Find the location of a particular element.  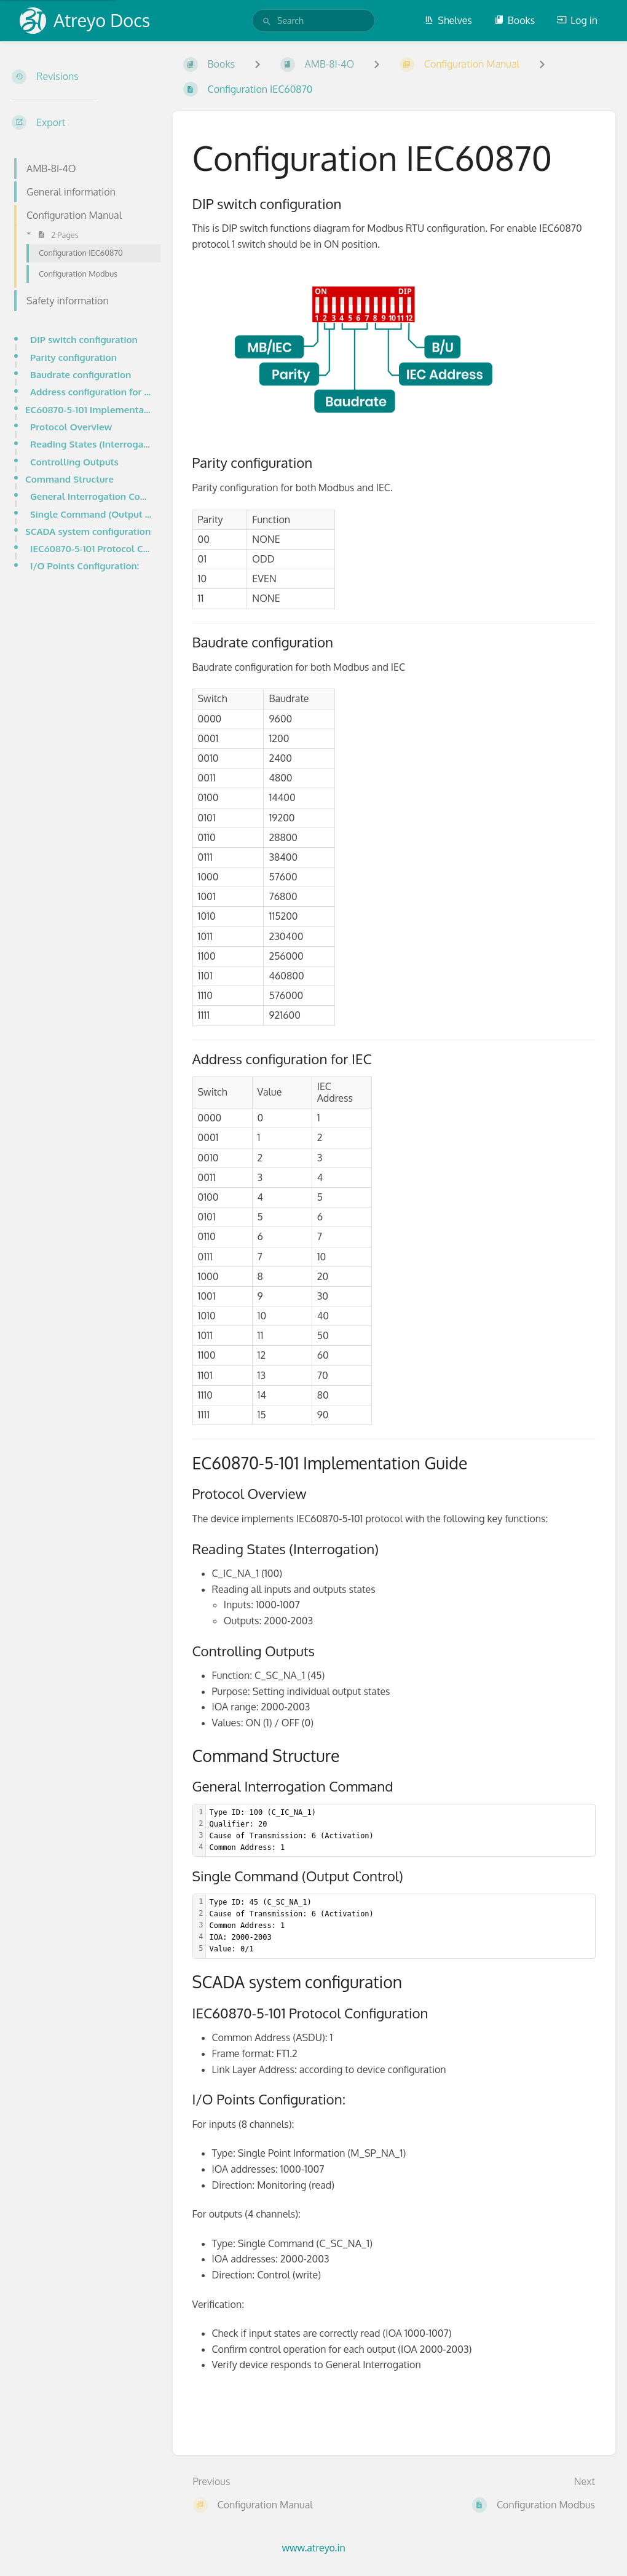

IEC60870-5-101 Protocol Configuration is located at coordinates (91, 548).